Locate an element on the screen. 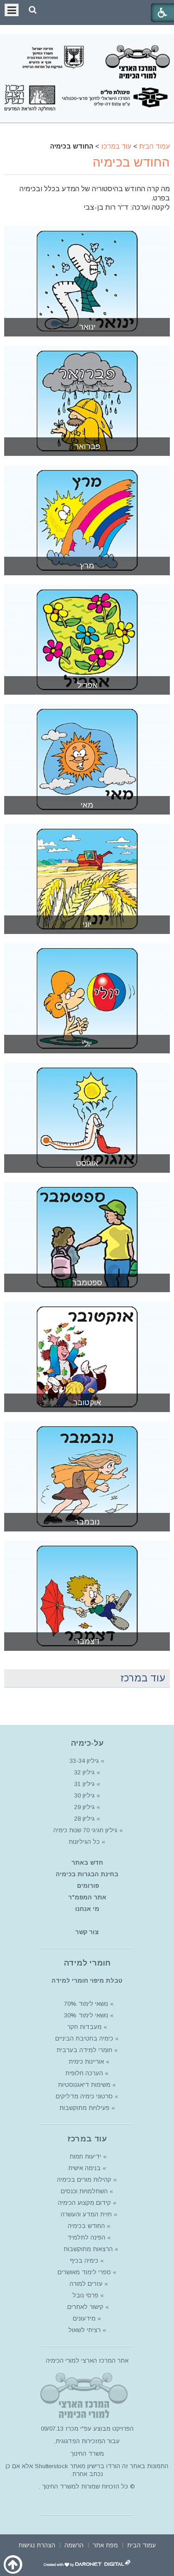 Image resolution: width=174 pixels, height=2576 pixels. גיליון 29 is located at coordinates (84, 1807).